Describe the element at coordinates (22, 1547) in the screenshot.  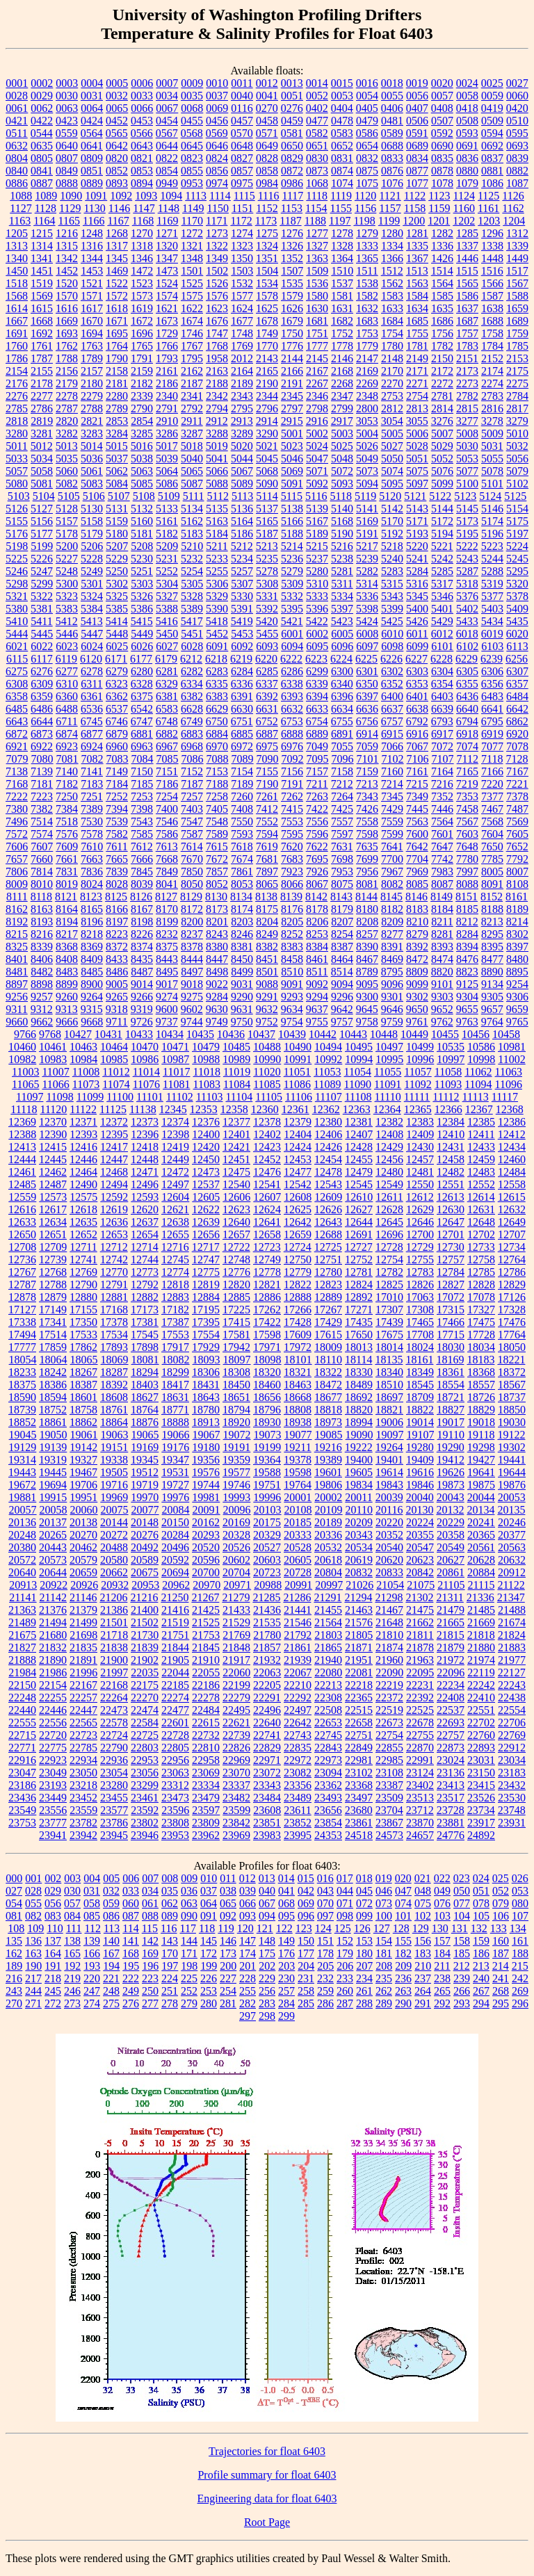
I see `20380` at that location.